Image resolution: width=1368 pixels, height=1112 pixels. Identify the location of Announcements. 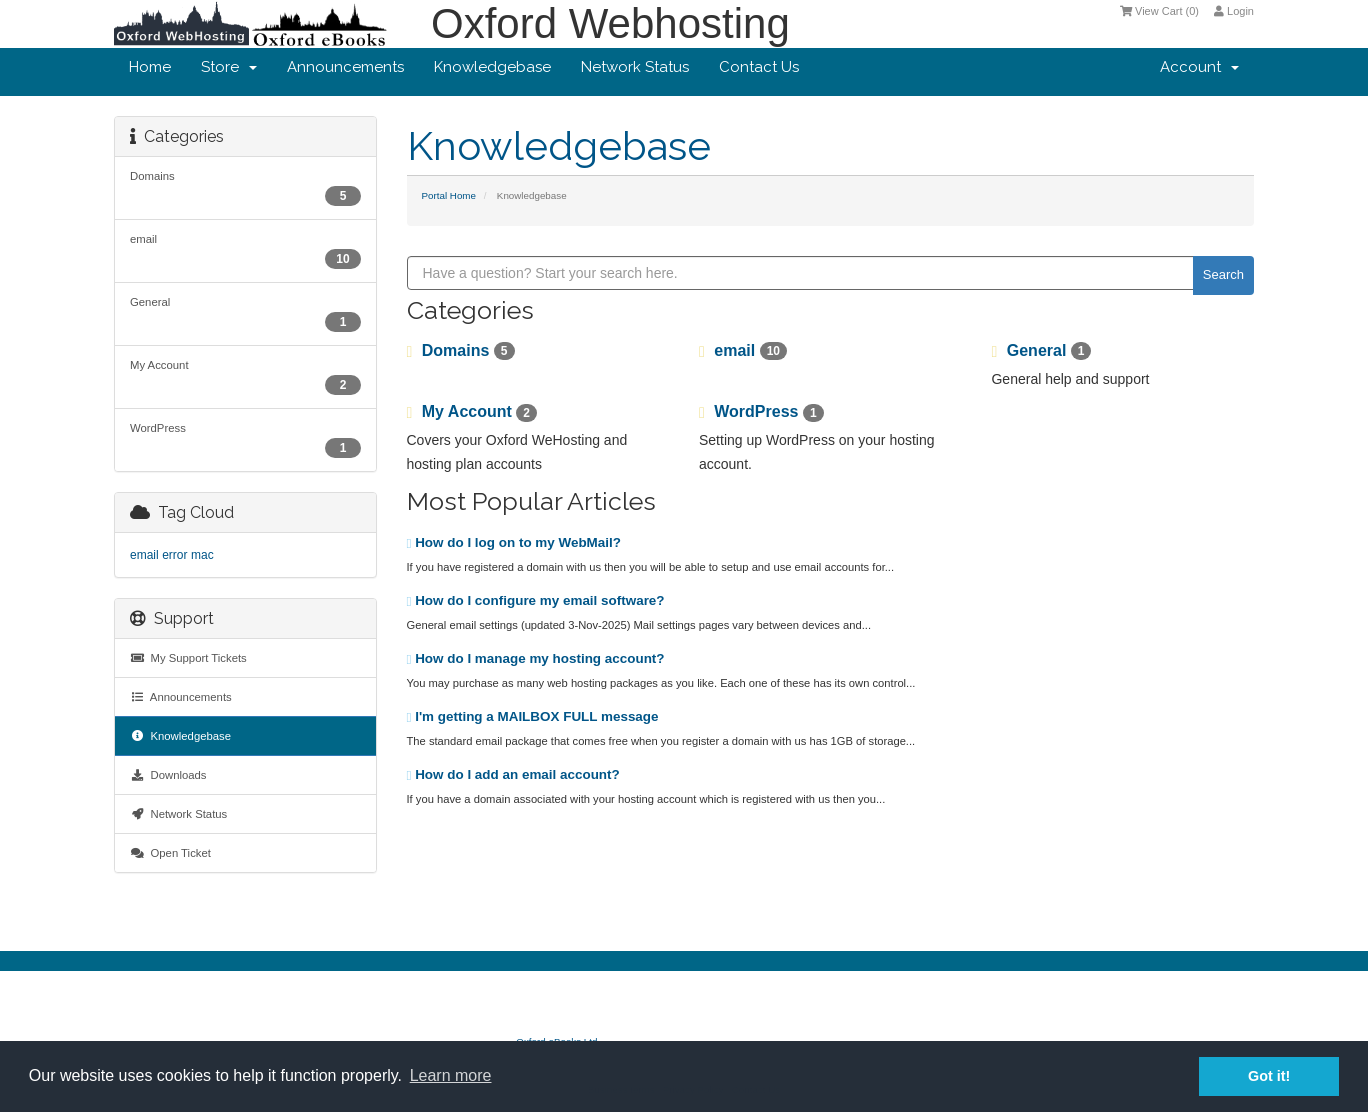
(345, 67).